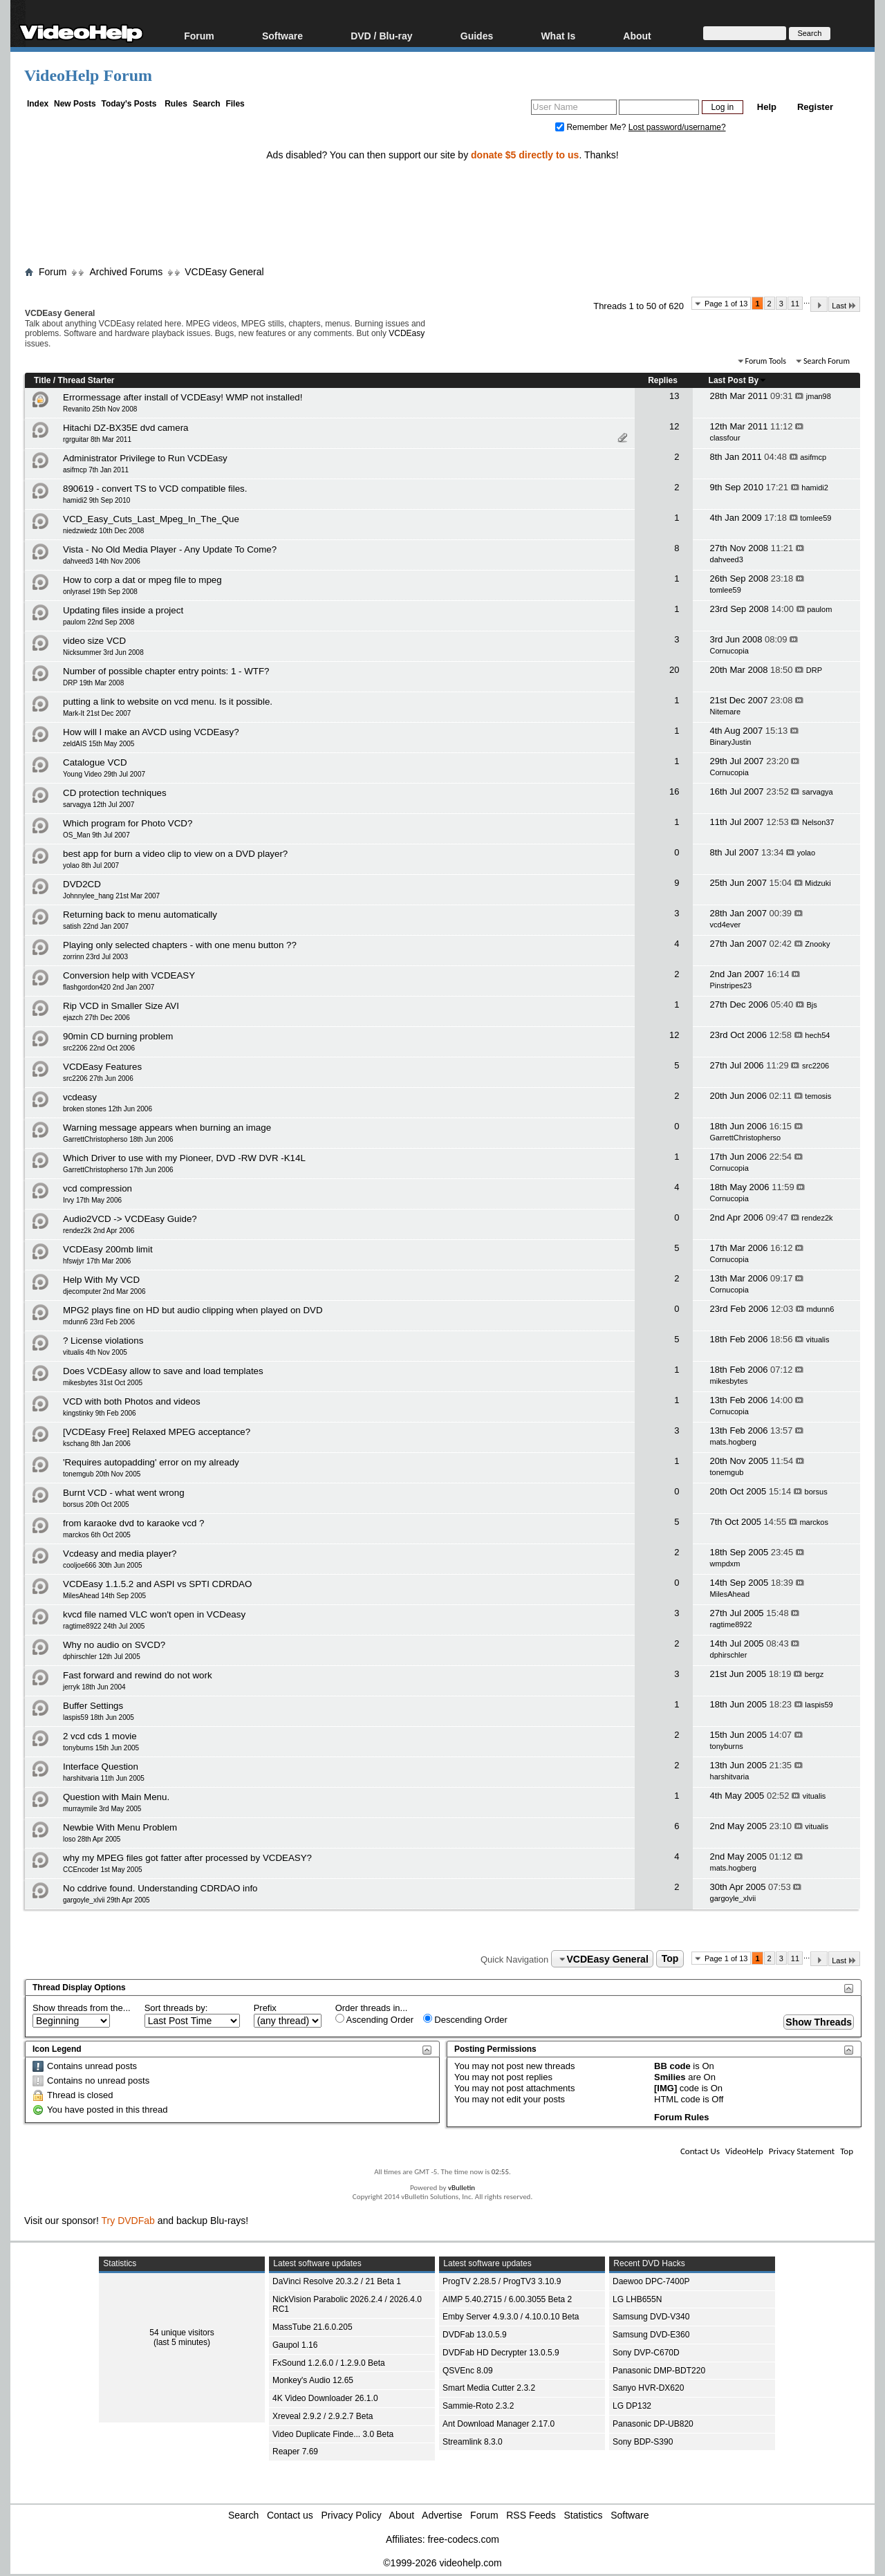  Describe the element at coordinates (98, 1230) in the screenshot. I see `rendez2k 2nd Apr 2006` at that location.